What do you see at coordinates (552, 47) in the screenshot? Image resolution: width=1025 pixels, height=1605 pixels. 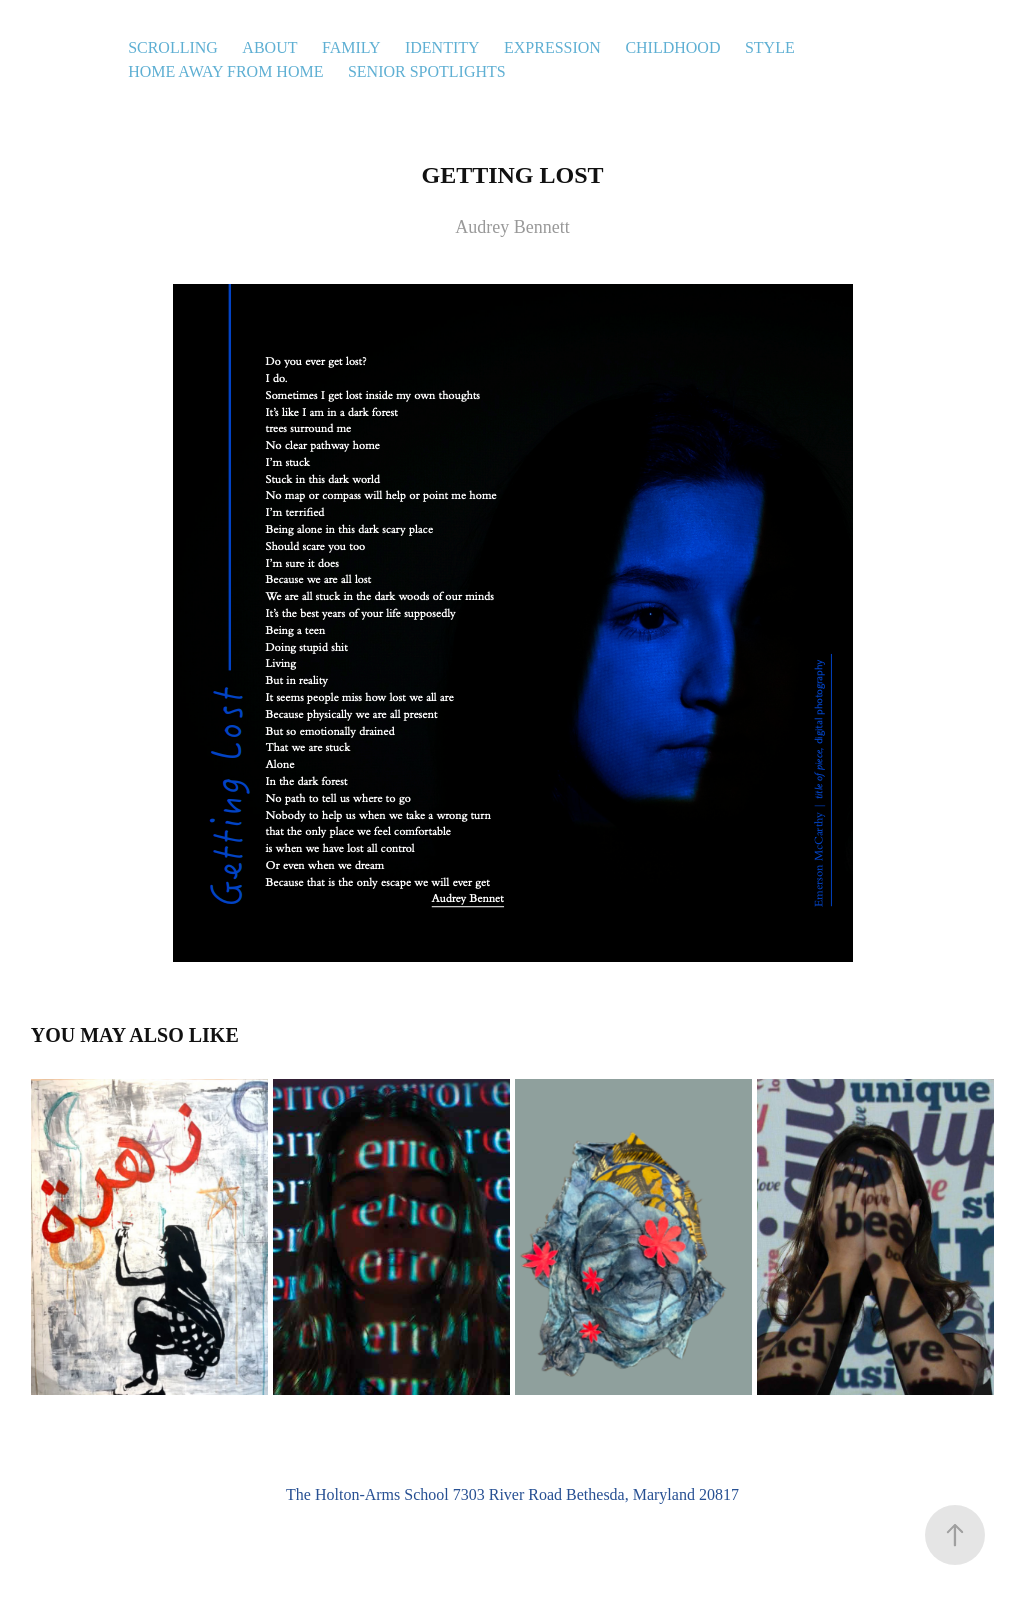 I see `Expression` at bounding box center [552, 47].